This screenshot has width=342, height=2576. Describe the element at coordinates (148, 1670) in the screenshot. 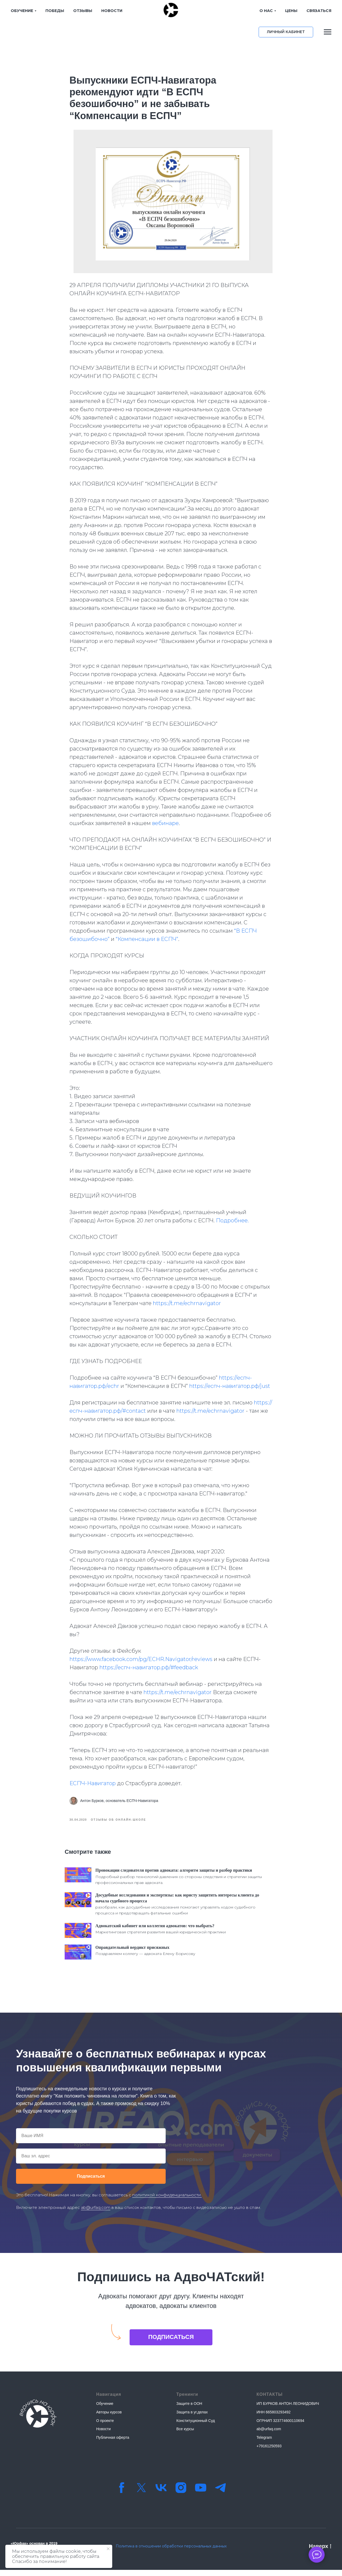

I see `https://еспч-навигатор.рф/#feedback` at that location.